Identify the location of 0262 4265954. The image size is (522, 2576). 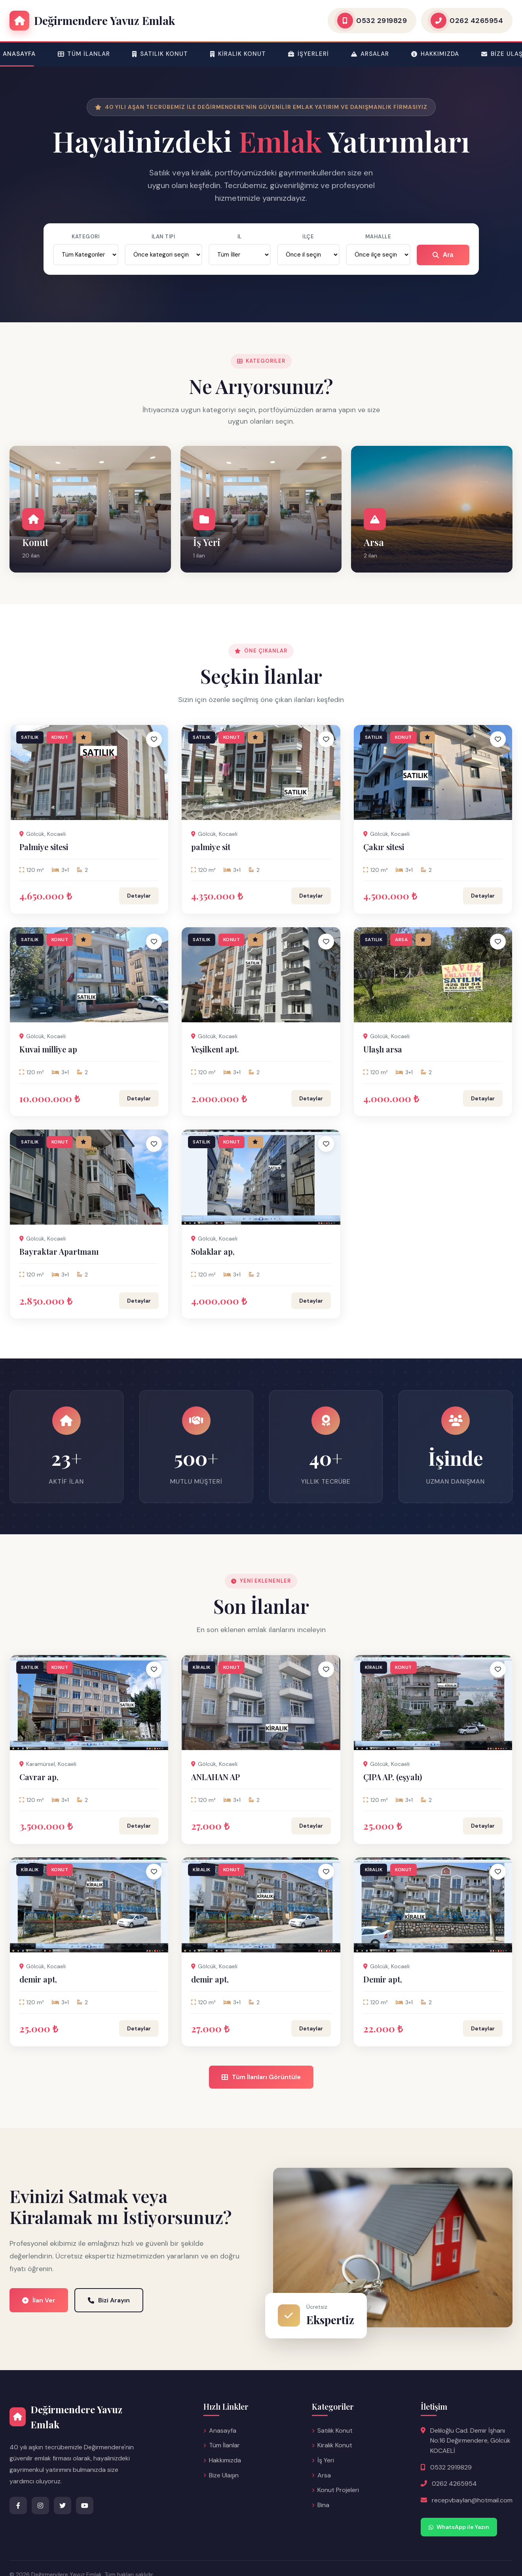
(454, 2483).